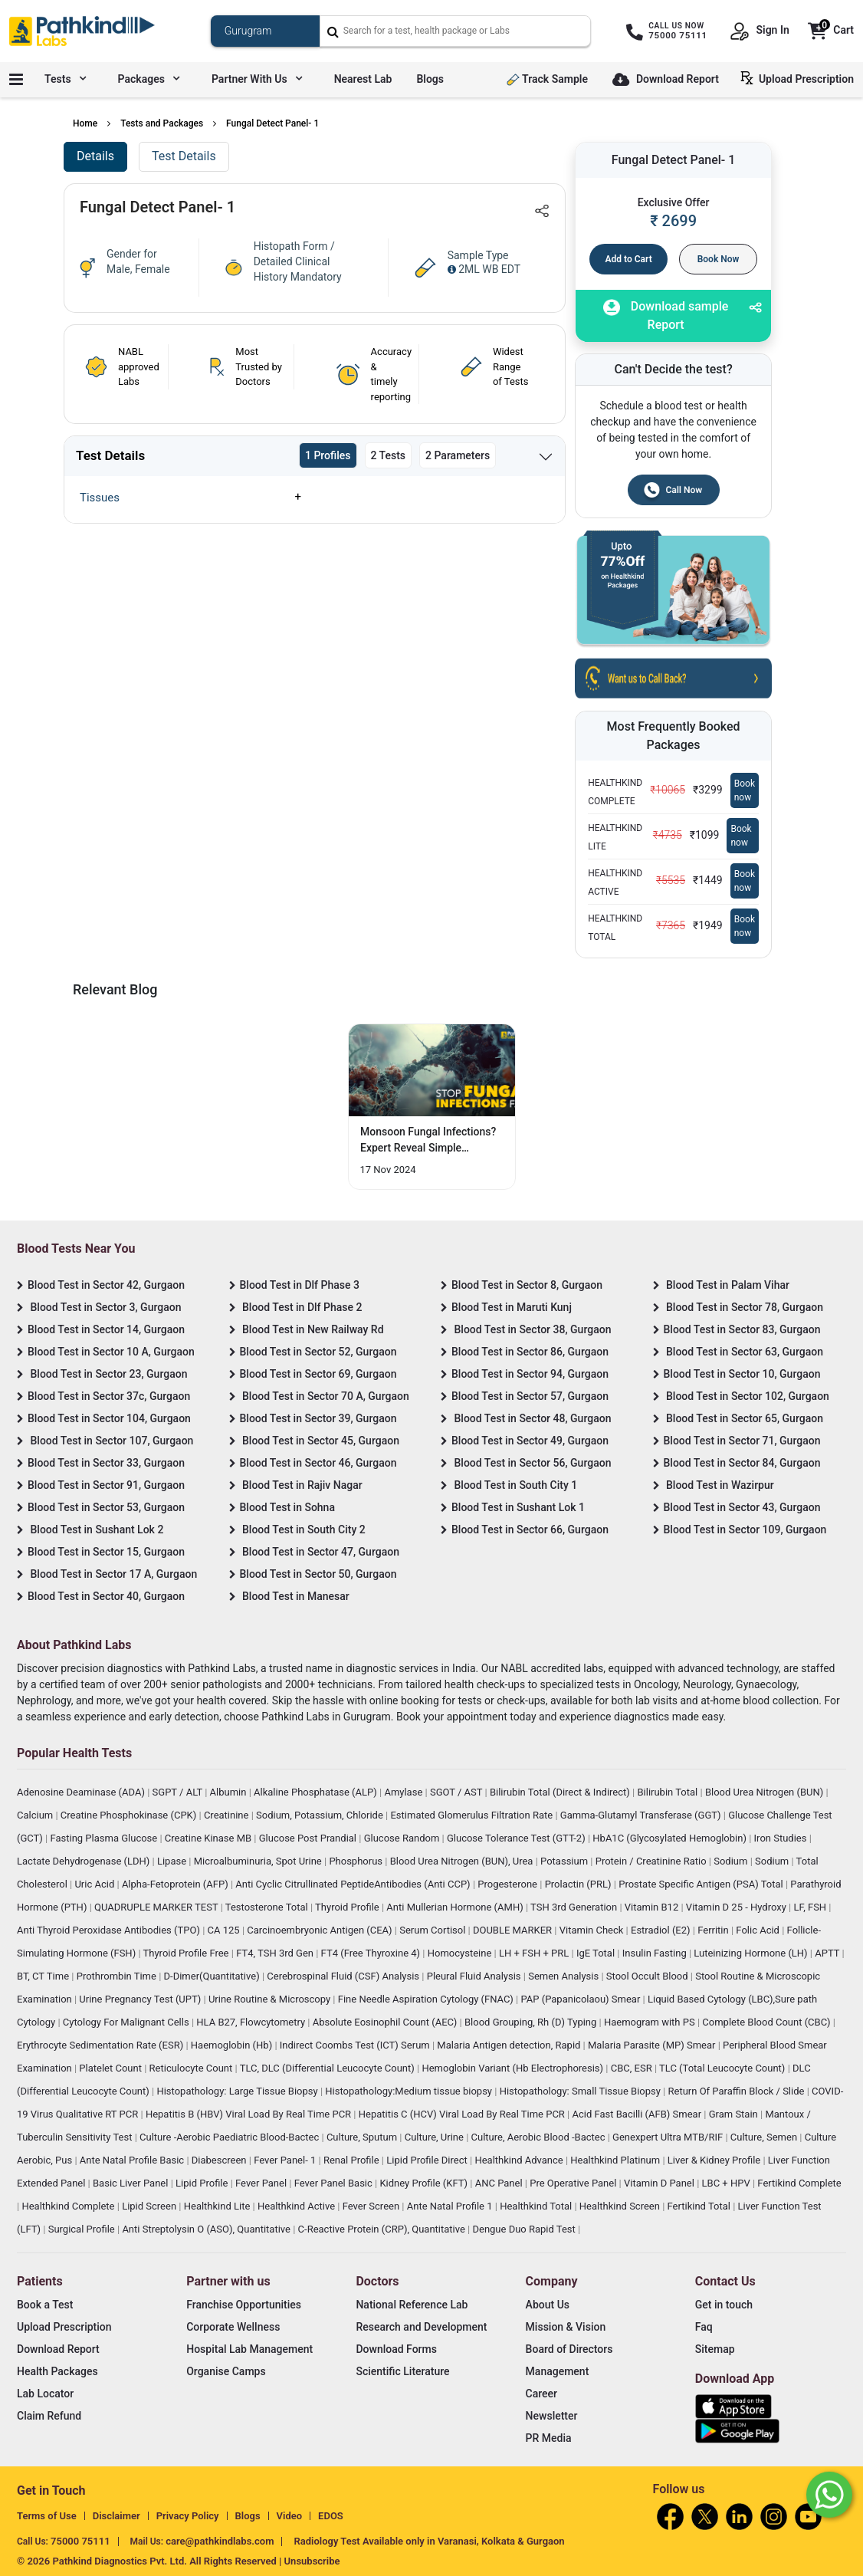 Image resolution: width=863 pixels, height=2576 pixels. Describe the element at coordinates (727, 2183) in the screenshot. I see `LBC + HPV` at that location.